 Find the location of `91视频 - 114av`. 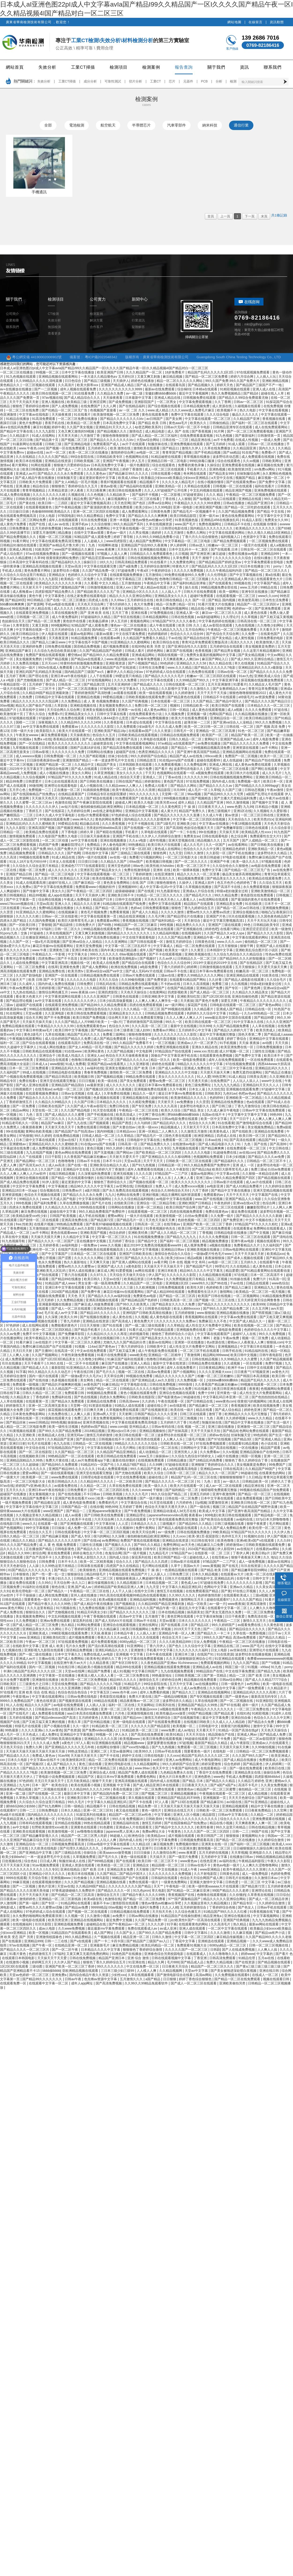

91视频 - 114av is located at coordinates (86, 1346).